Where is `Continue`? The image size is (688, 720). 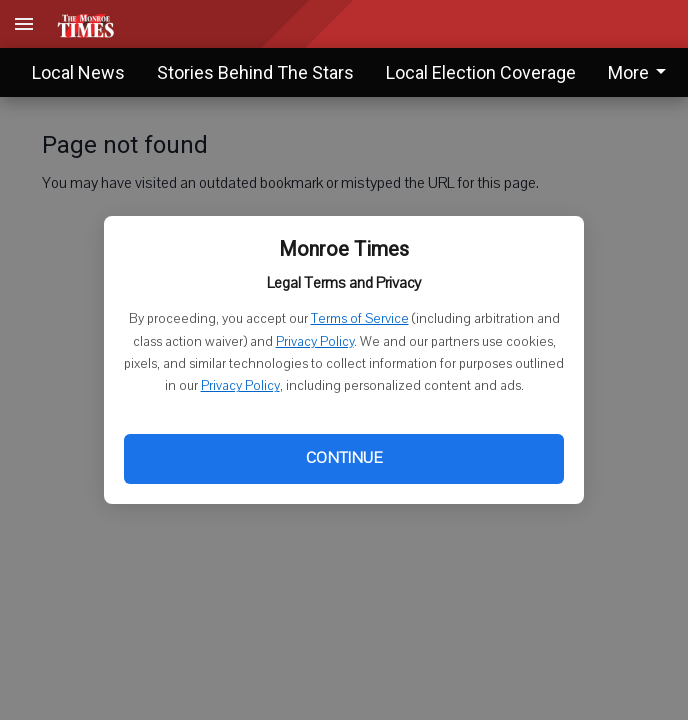
Continue is located at coordinates (344, 458).